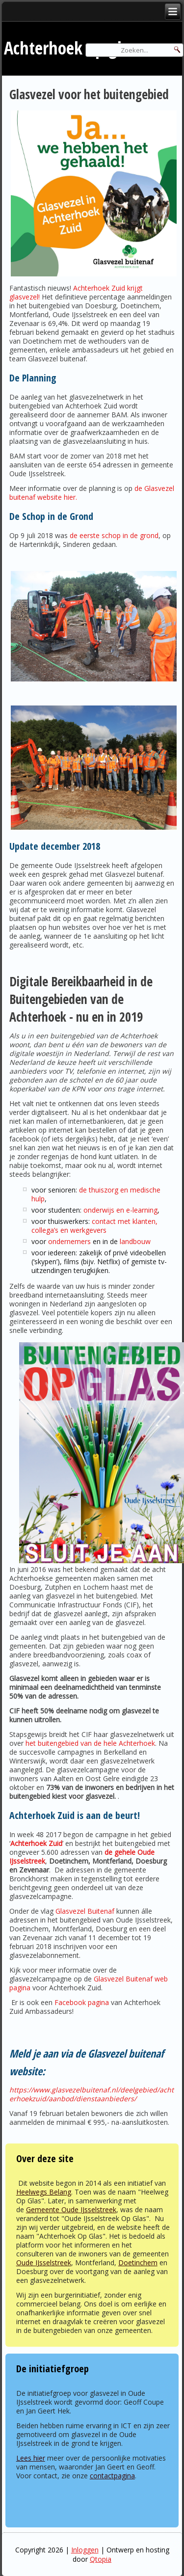  What do you see at coordinates (69, 1241) in the screenshot?
I see `ondernemers` at bounding box center [69, 1241].